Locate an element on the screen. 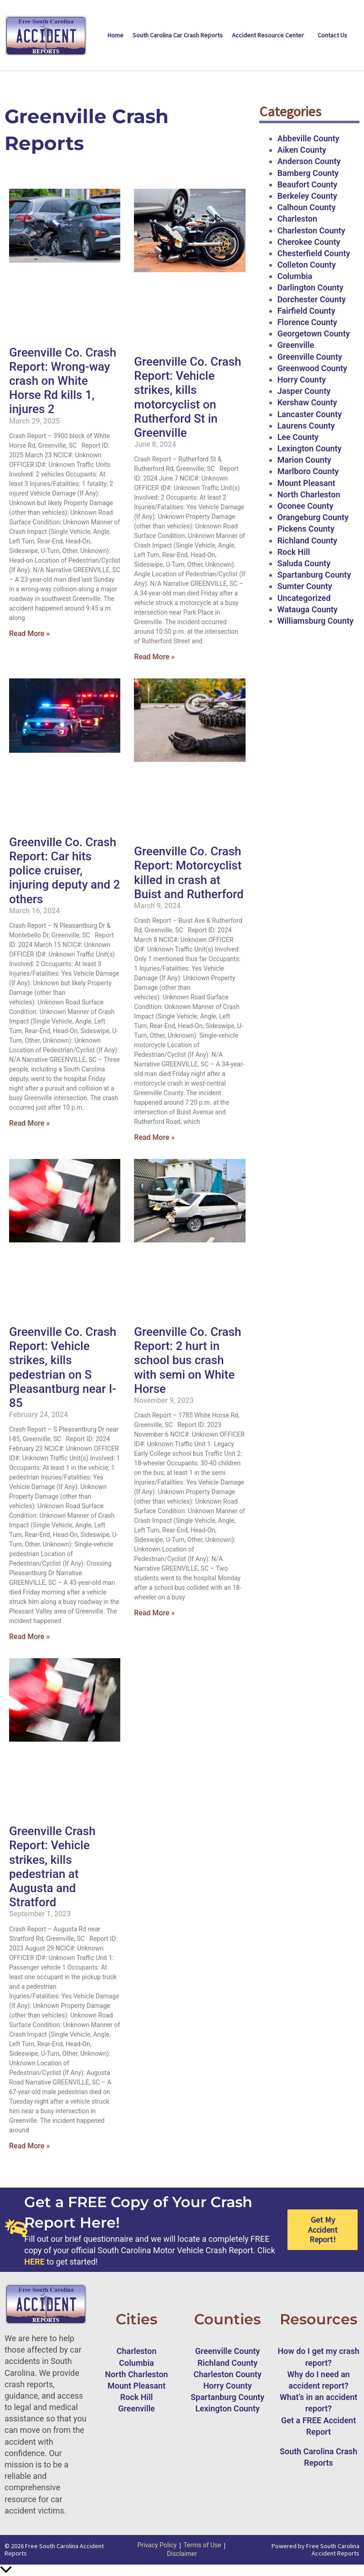 The width and height of the screenshot is (364, 2576). Greenville County is located at coordinates (309, 357).